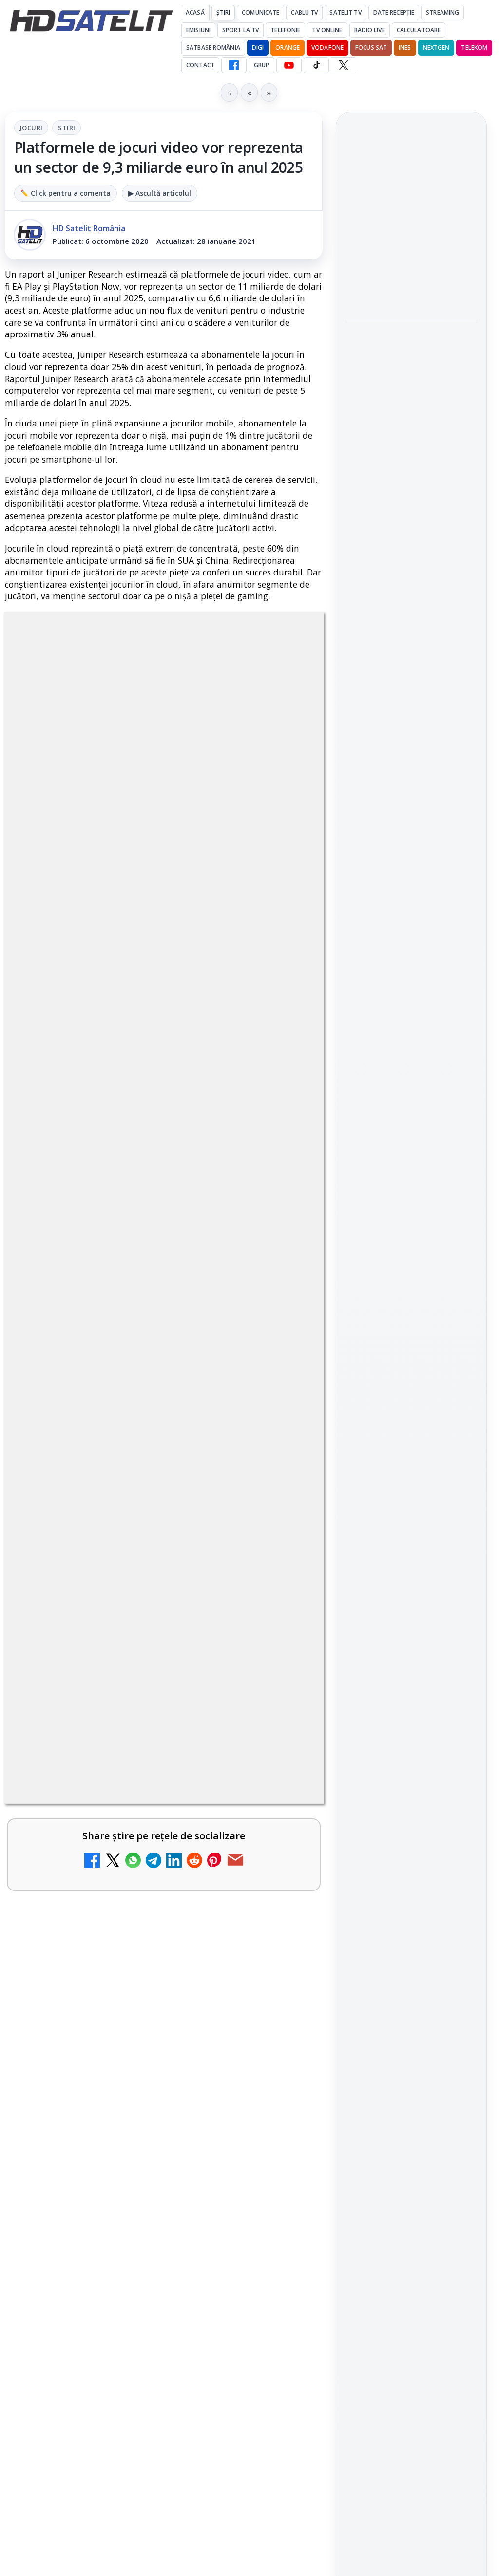 Image resolution: width=499 pixels, height=2576 pixels. Describe the element at coordinates (408, 336) in the screenshot. I see `Ce trebuie să știe abonații Disney+ despre sezonul final din Ursul` at that location.